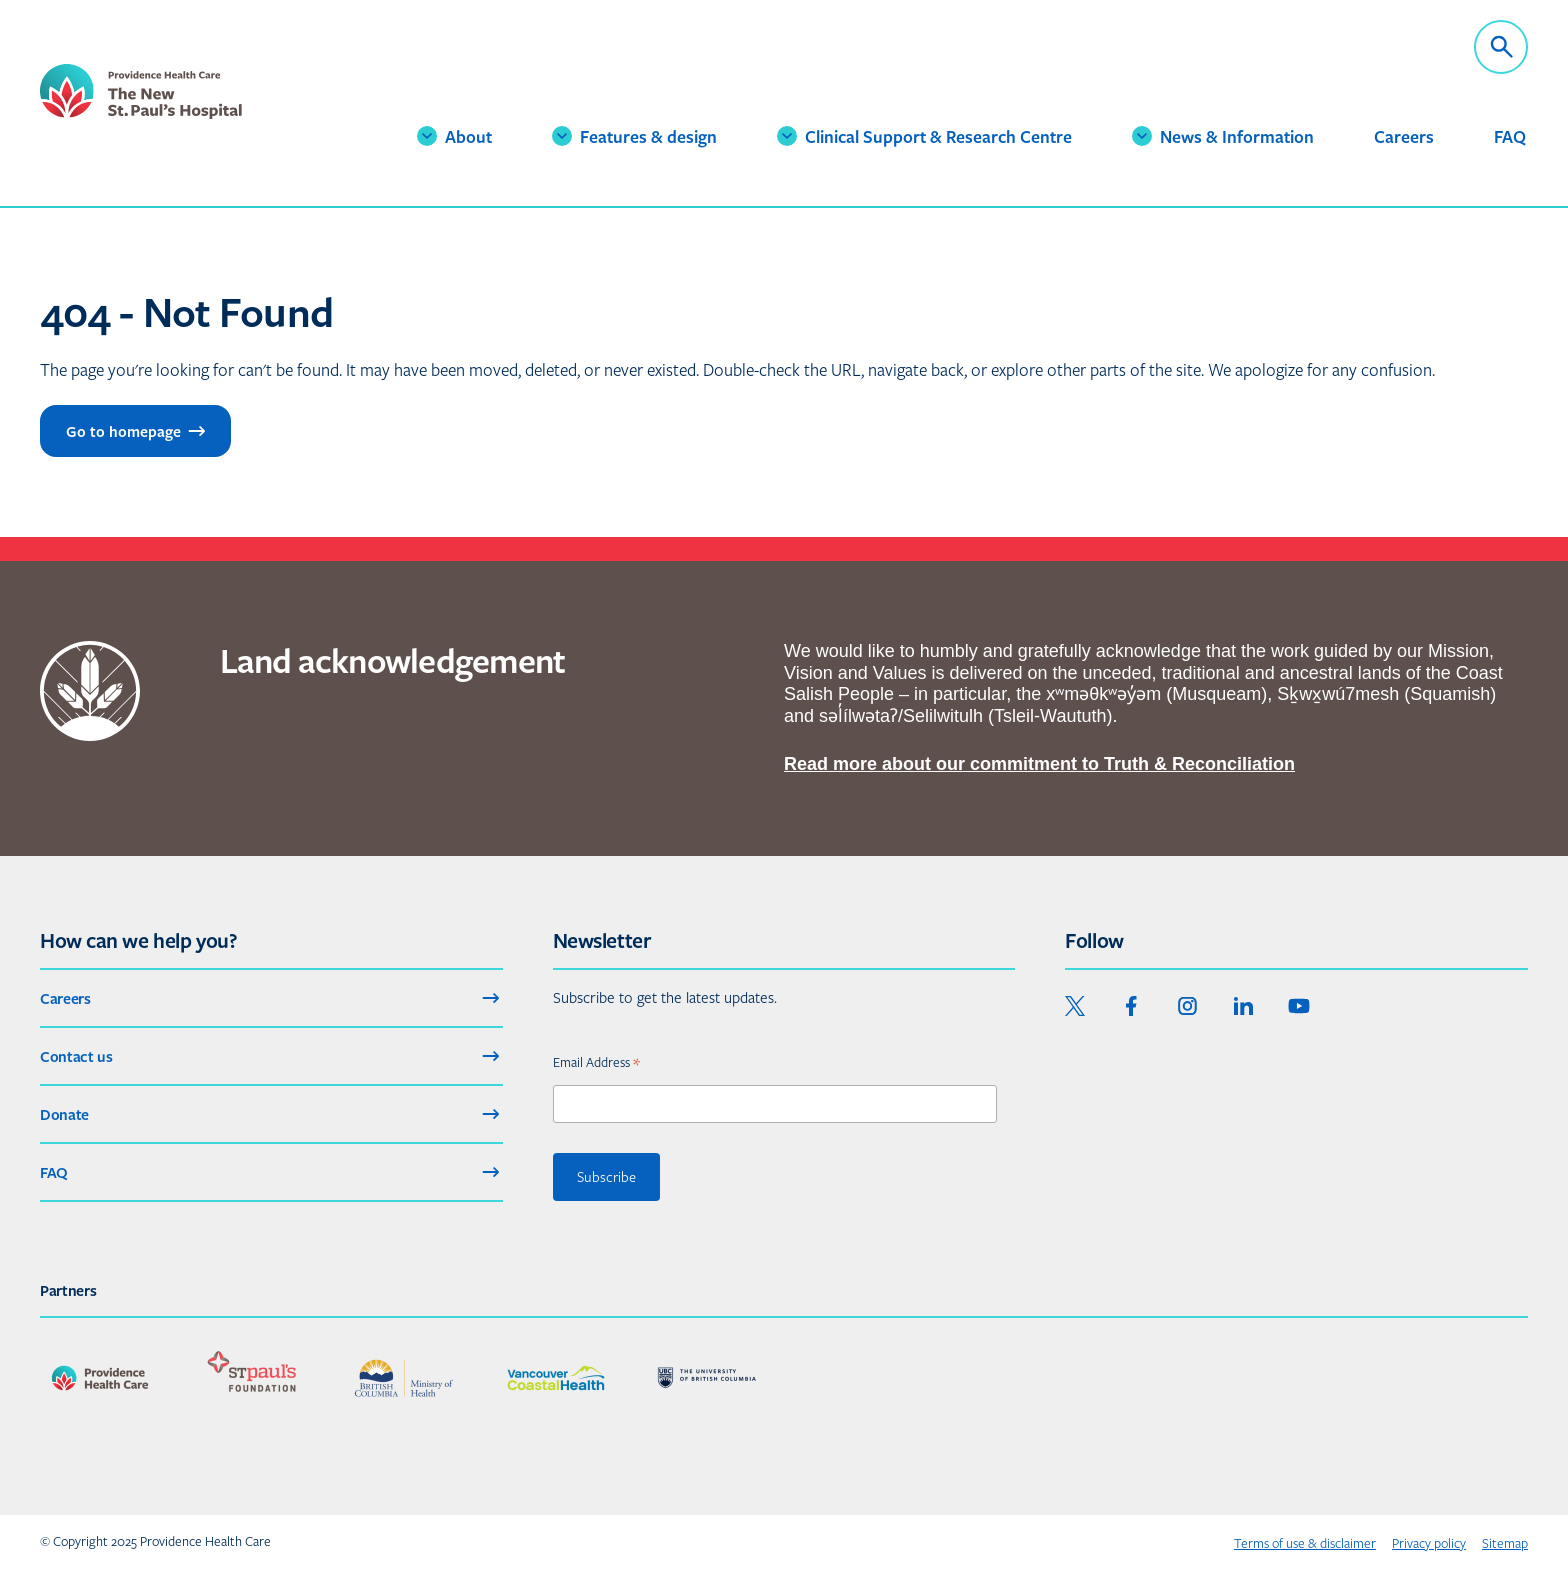 This screenshot has height=1569, width=1568. Describe the element at coordinates (1299, 1006) in the screenshot. I see `[youtube]` at that location.